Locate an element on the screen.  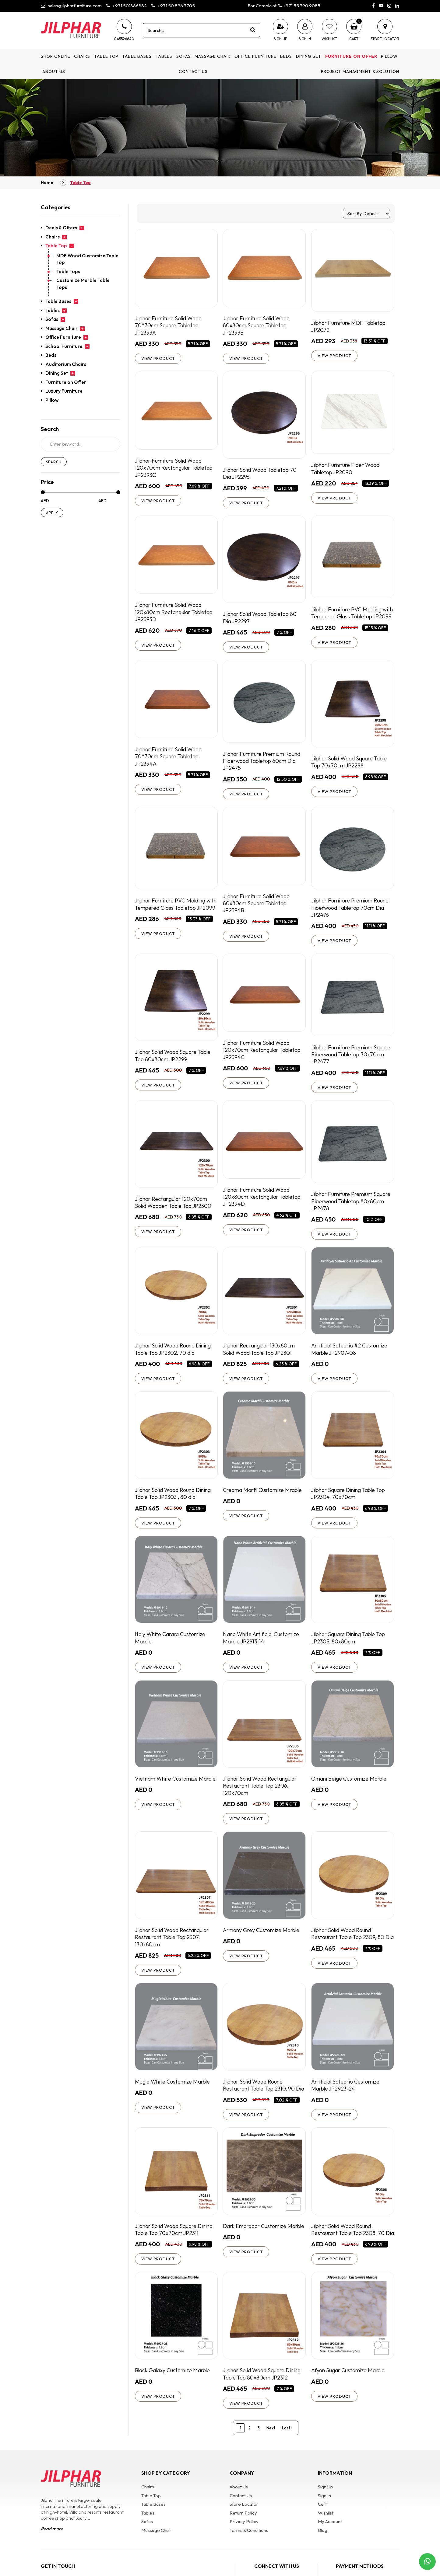
Armany Grey Customize Marble is located at coordinates (262, 1939).